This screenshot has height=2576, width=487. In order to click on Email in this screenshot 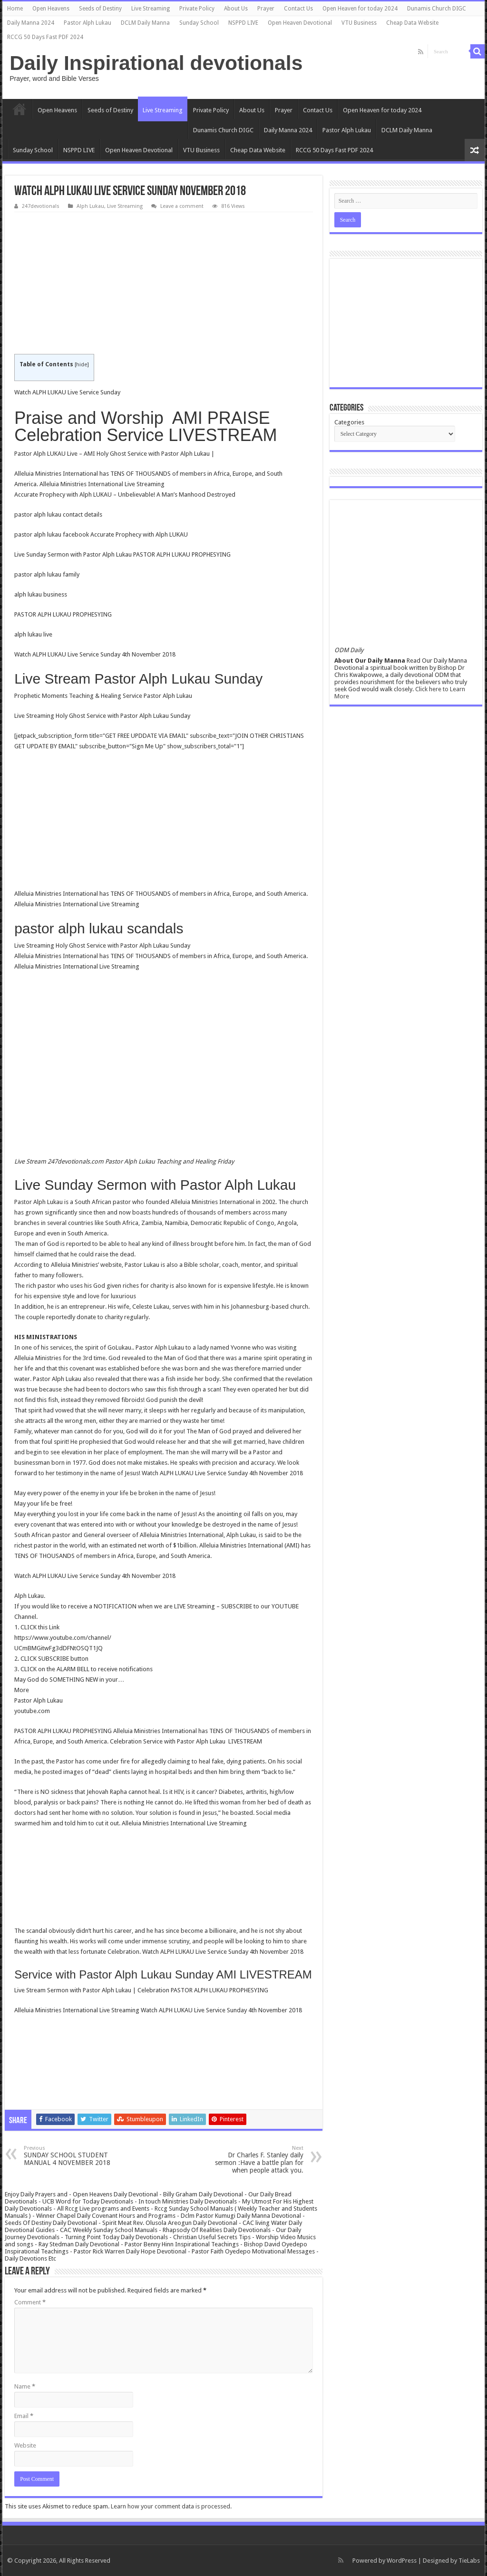, I will do `click(23, 2415)`.